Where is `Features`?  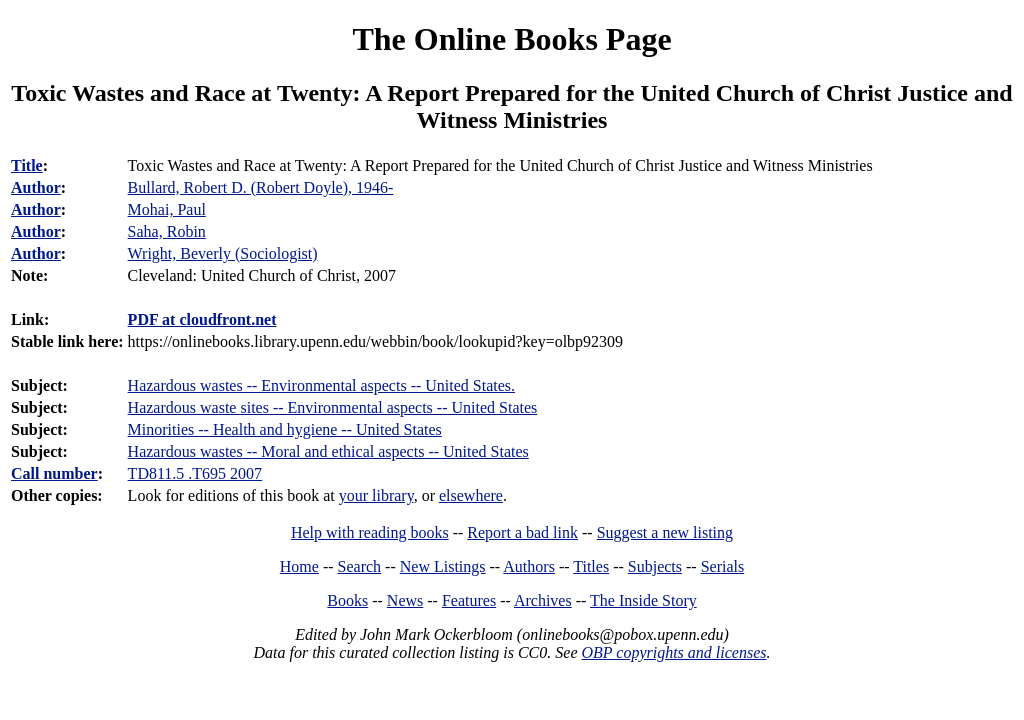
Features is located at coordinates (469, 600).